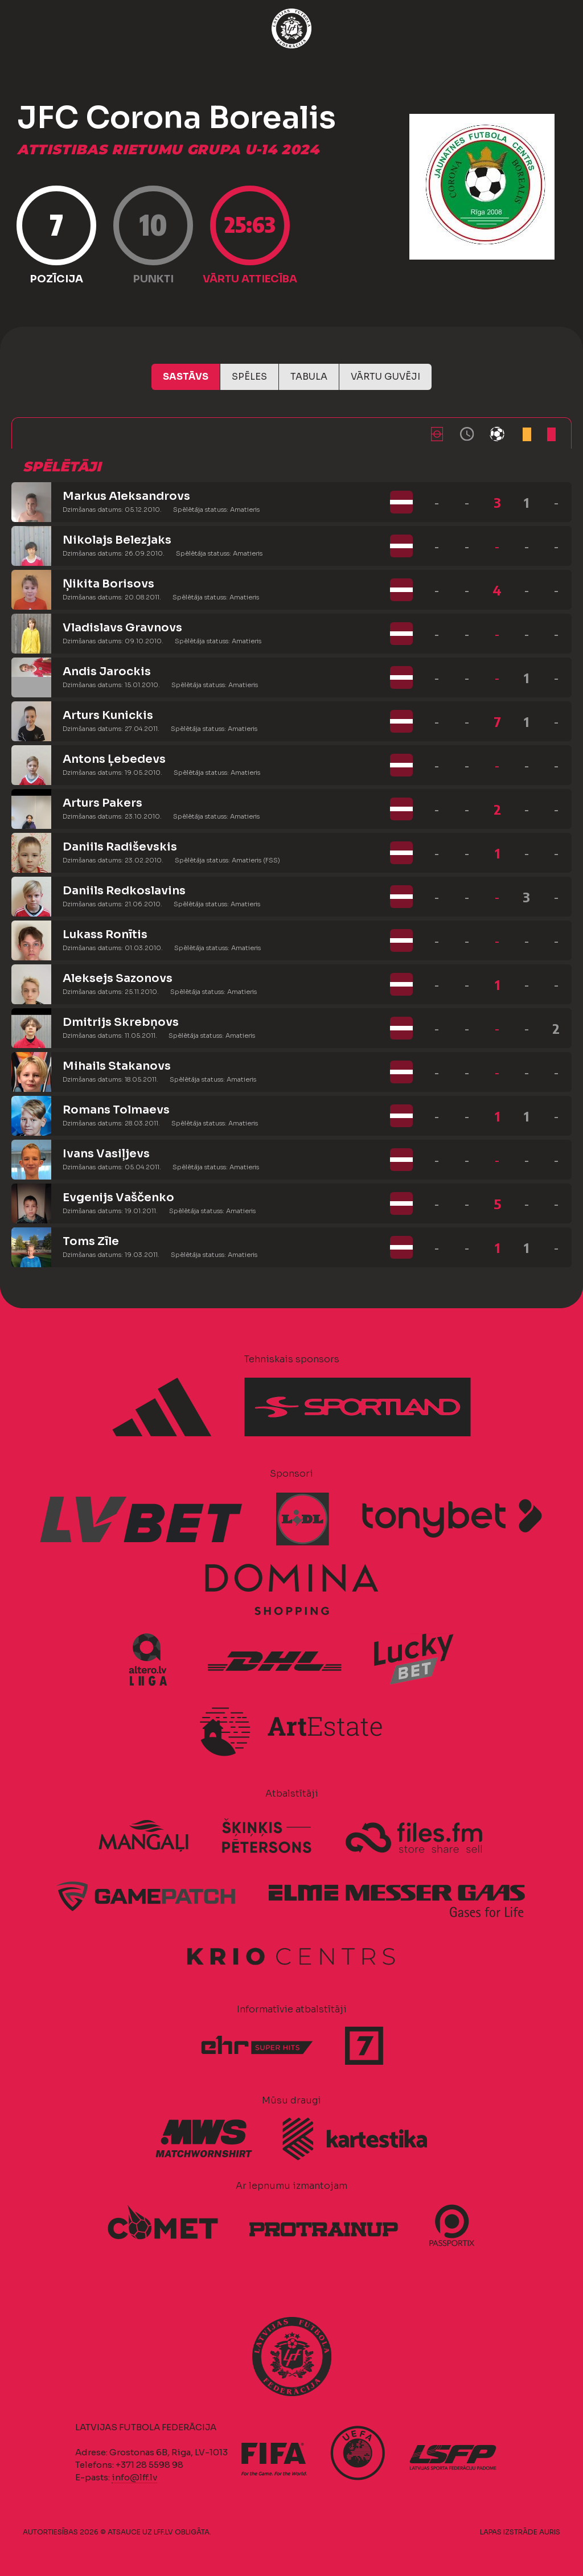 Image resolution: width=583 pixels, height=2576 pixels. Describe the element at coordinates (549, 2532) in the screenshot. I see `AURIS` at that location.